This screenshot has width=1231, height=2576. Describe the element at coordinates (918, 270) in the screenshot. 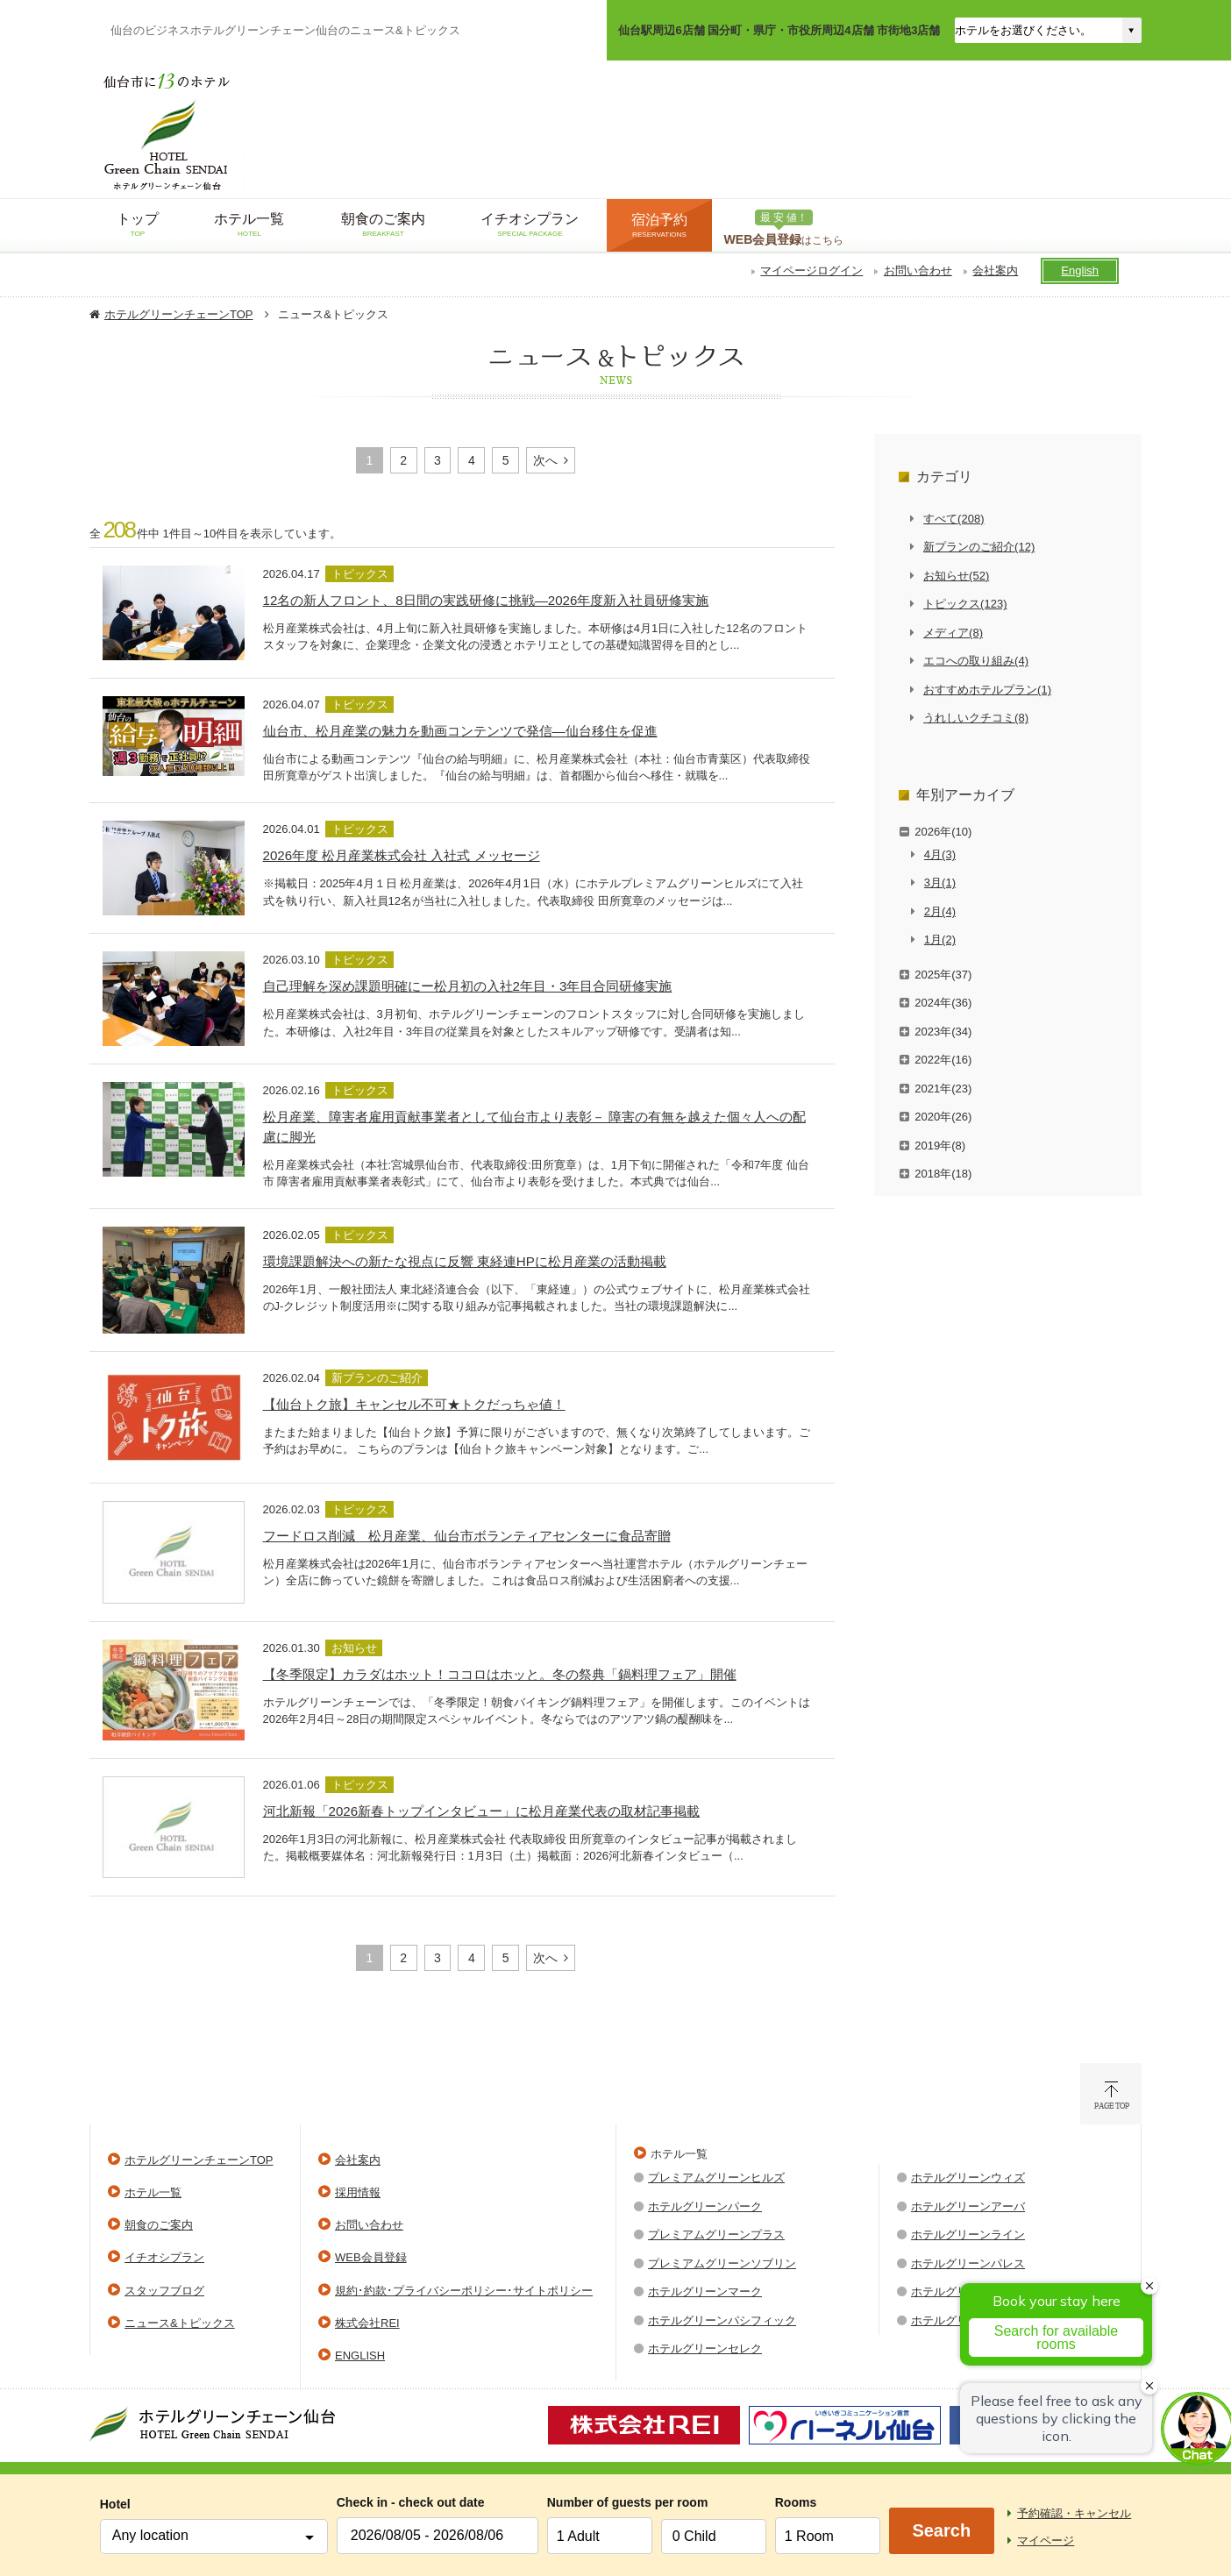

I see `お問い合わせ` at that location.